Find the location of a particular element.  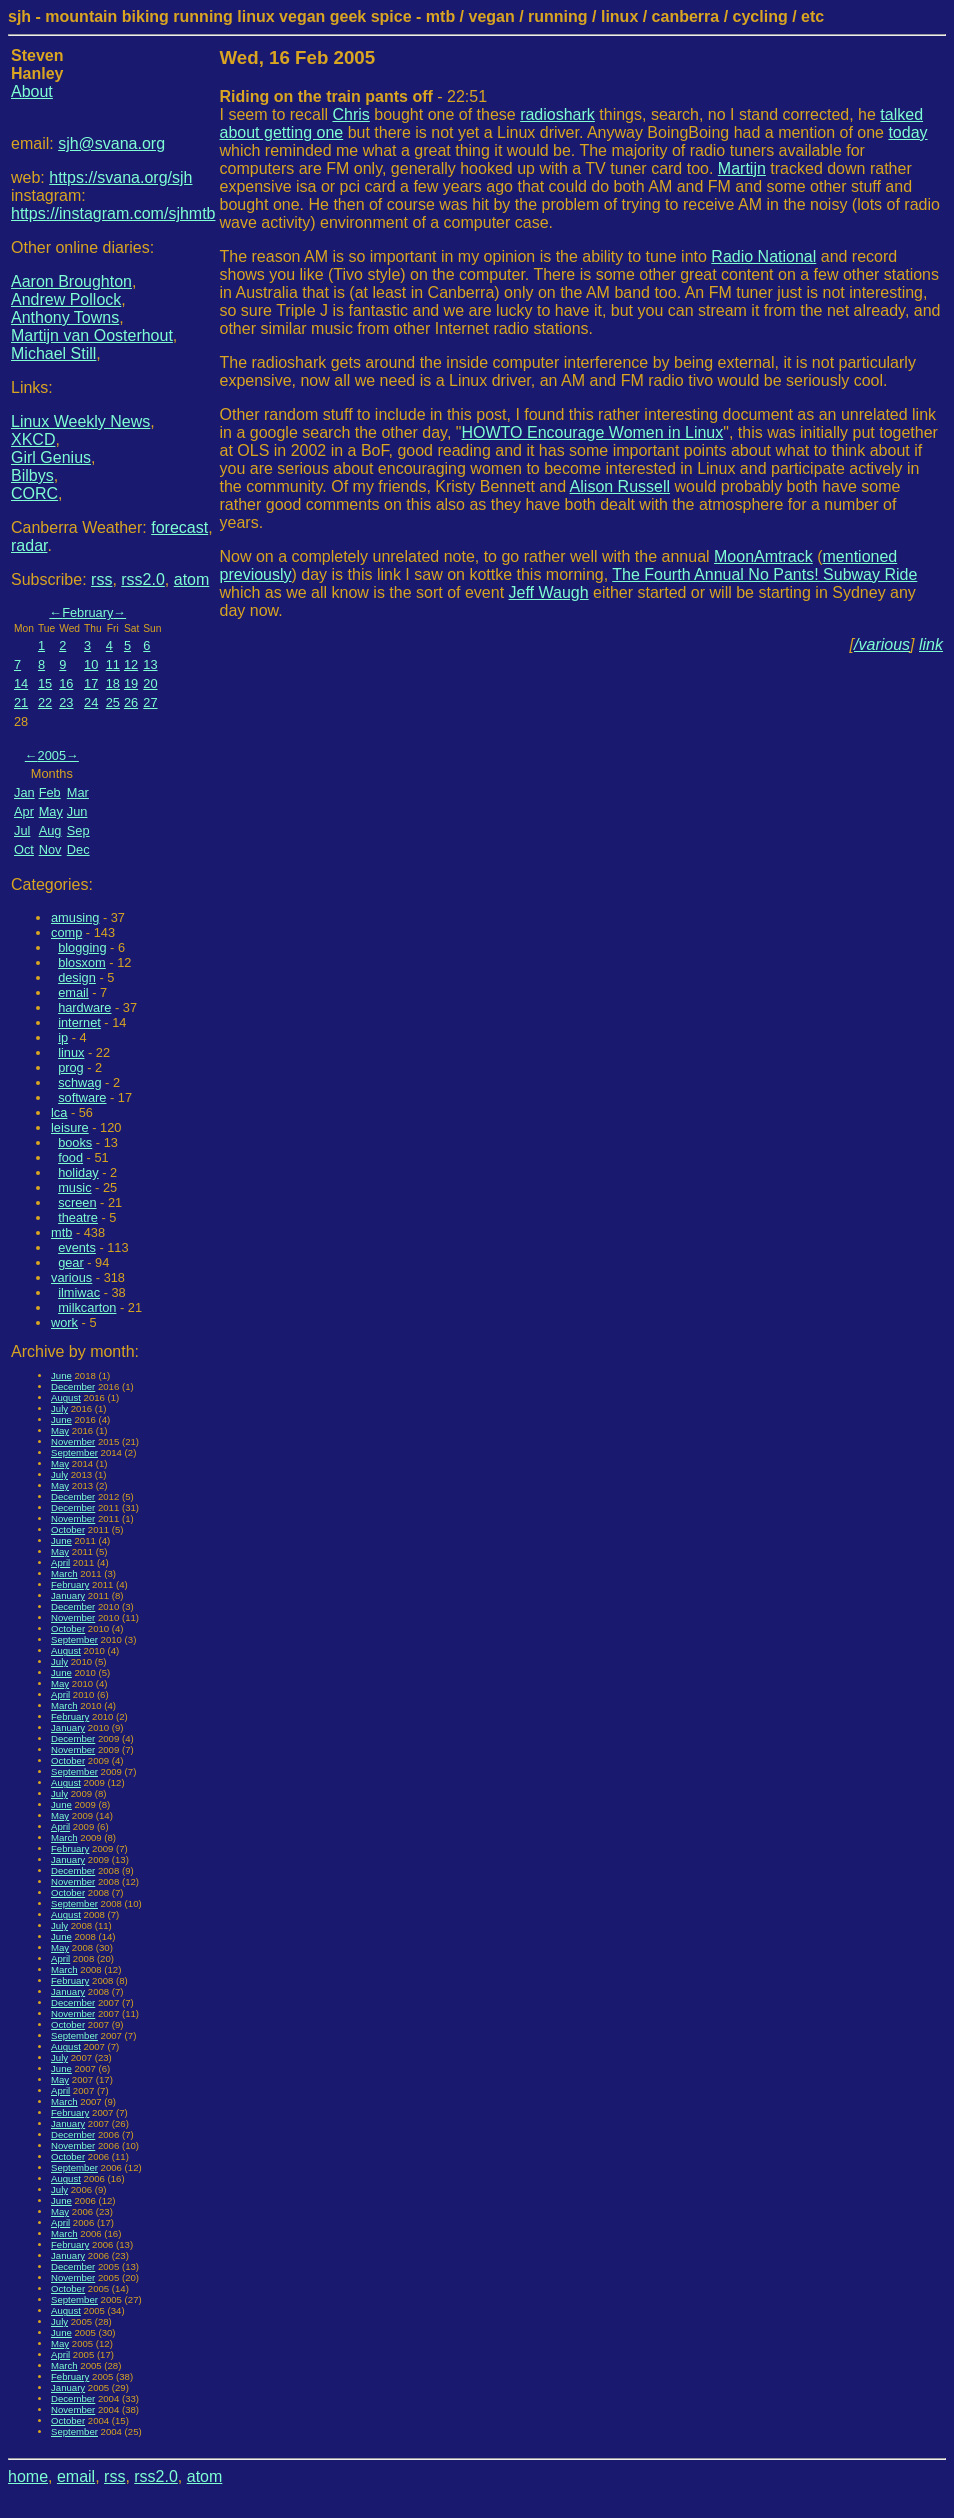

18 is located at coordinates (113, 683).